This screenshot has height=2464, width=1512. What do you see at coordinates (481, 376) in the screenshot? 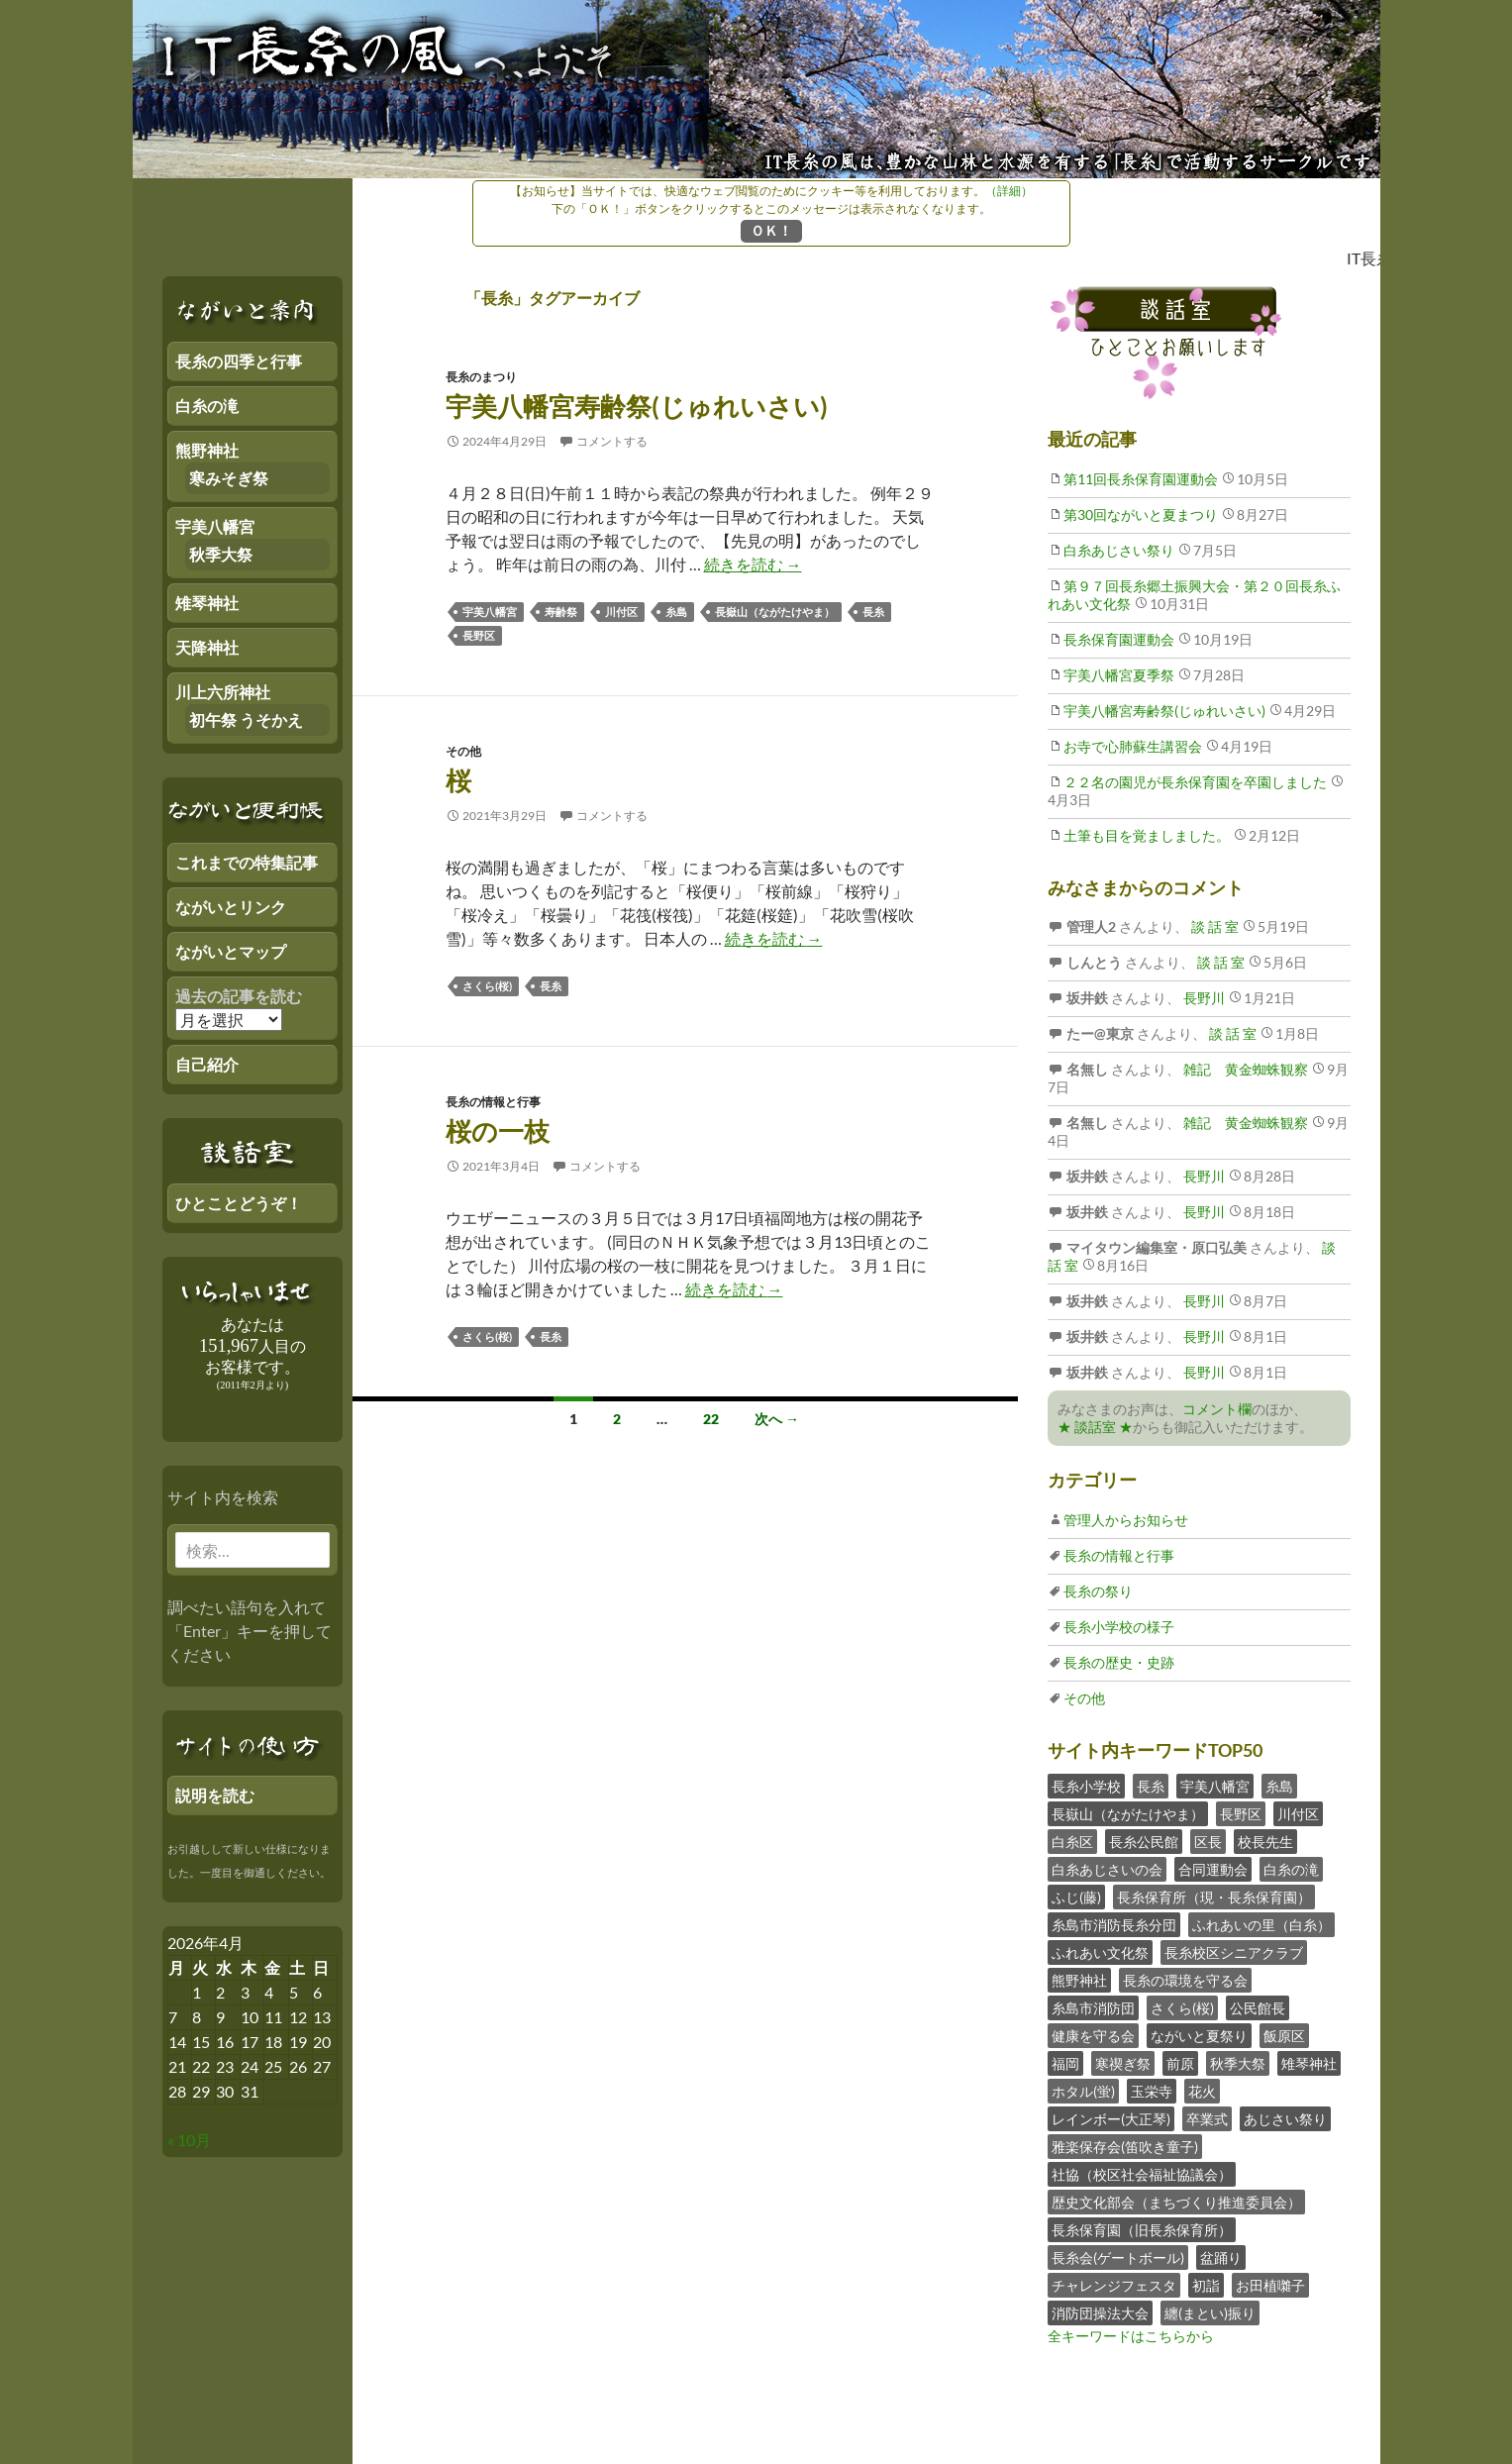
I see `長糸のまつり` at bounding box center [481, 376].